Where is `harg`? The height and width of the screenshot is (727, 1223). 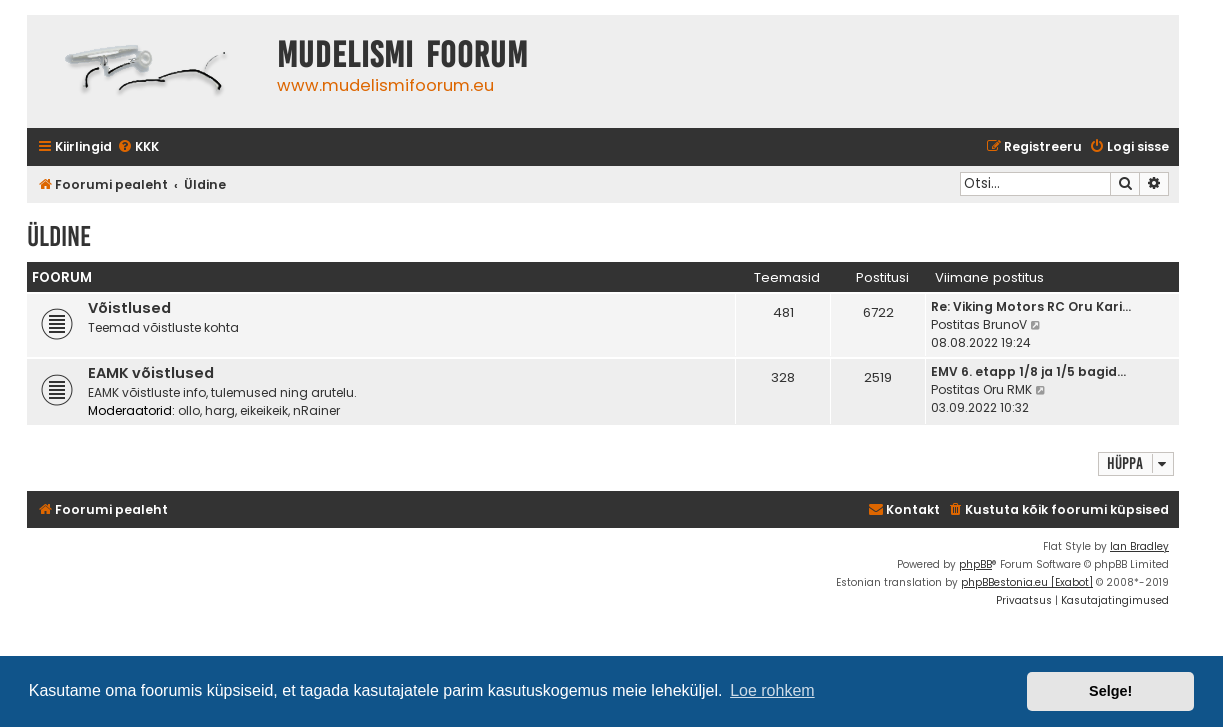 harg is located at coordinates (220, 410).